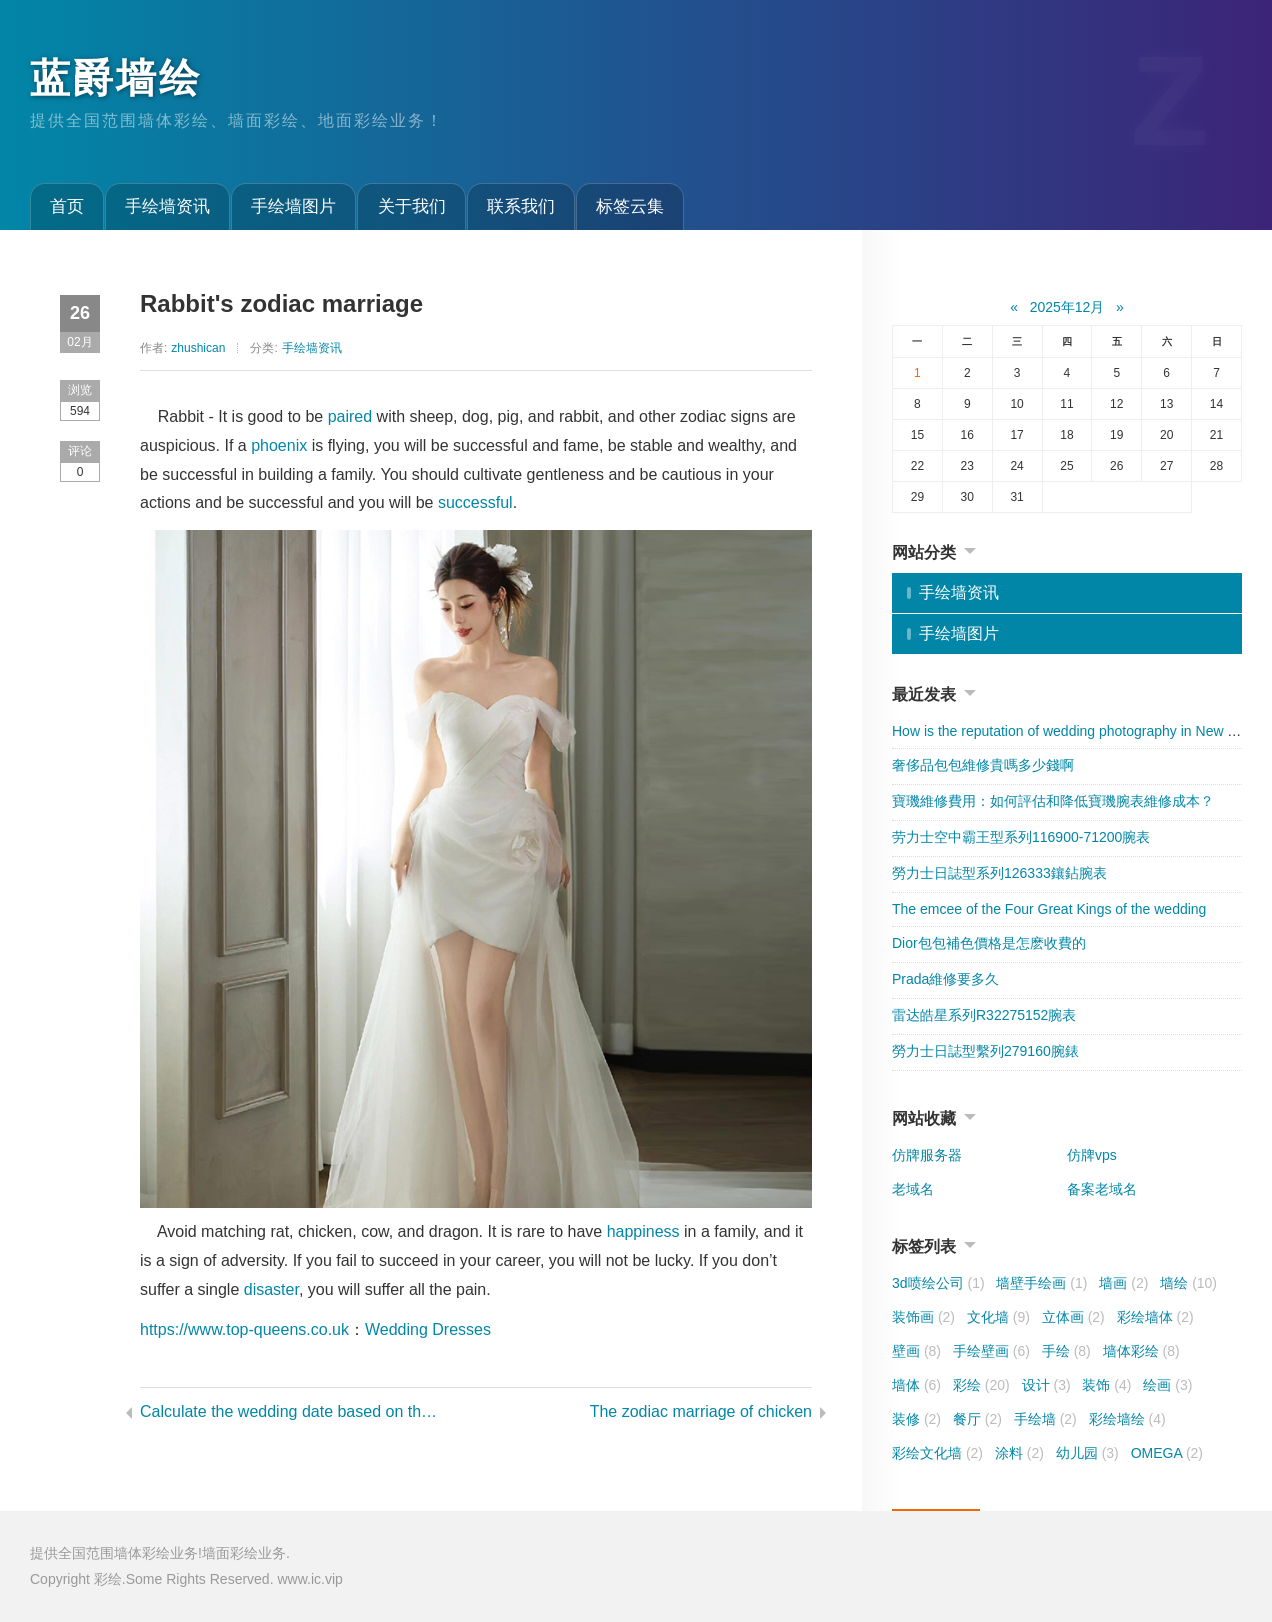  Describe the element at coordinates (1092, 1155) in the screenshot. I see `仿牌vps` at that location.